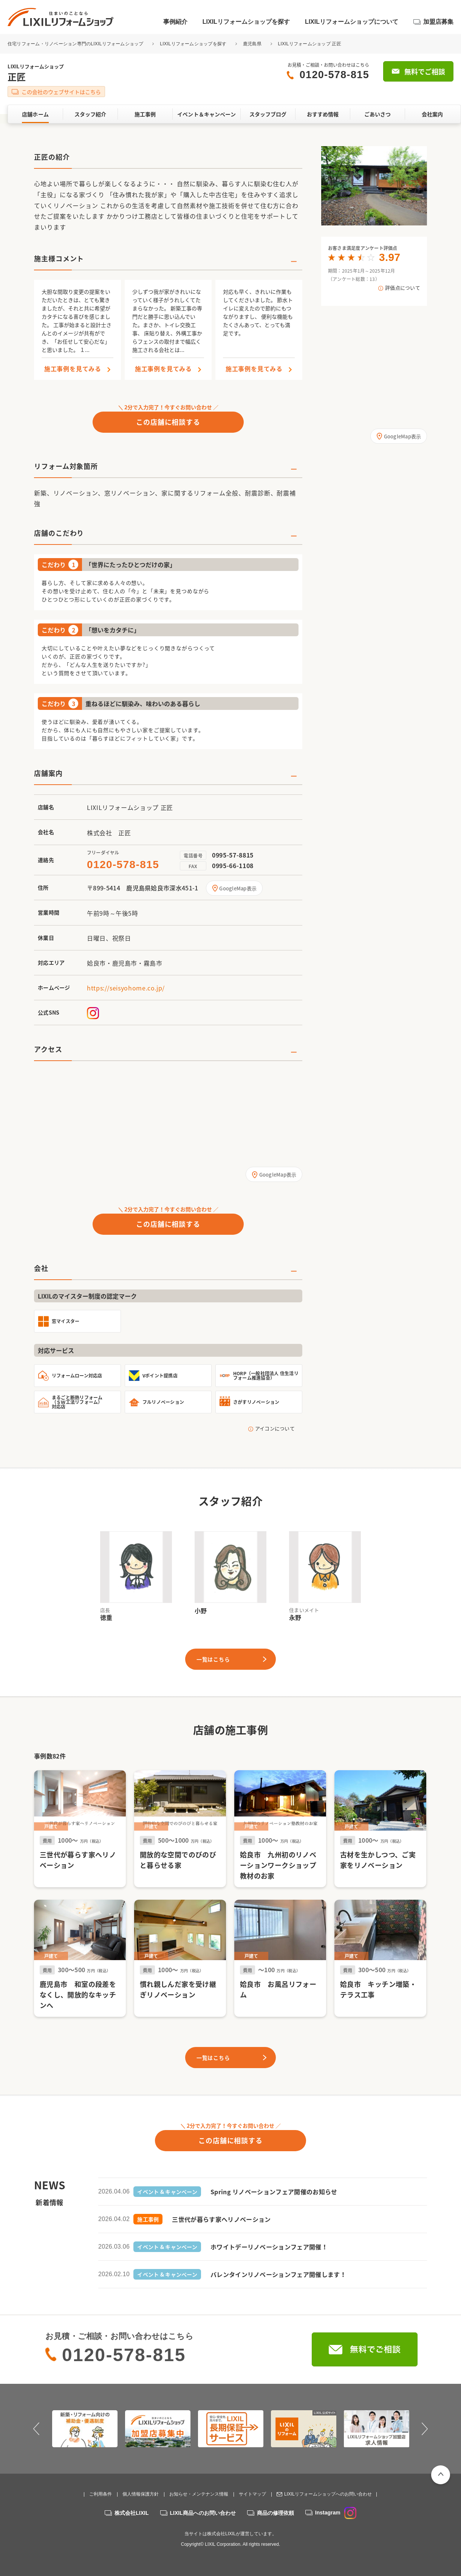  Describe the element at coordinates (213, 1659) in the screenshot. I see `一覧はこちら` at that location.